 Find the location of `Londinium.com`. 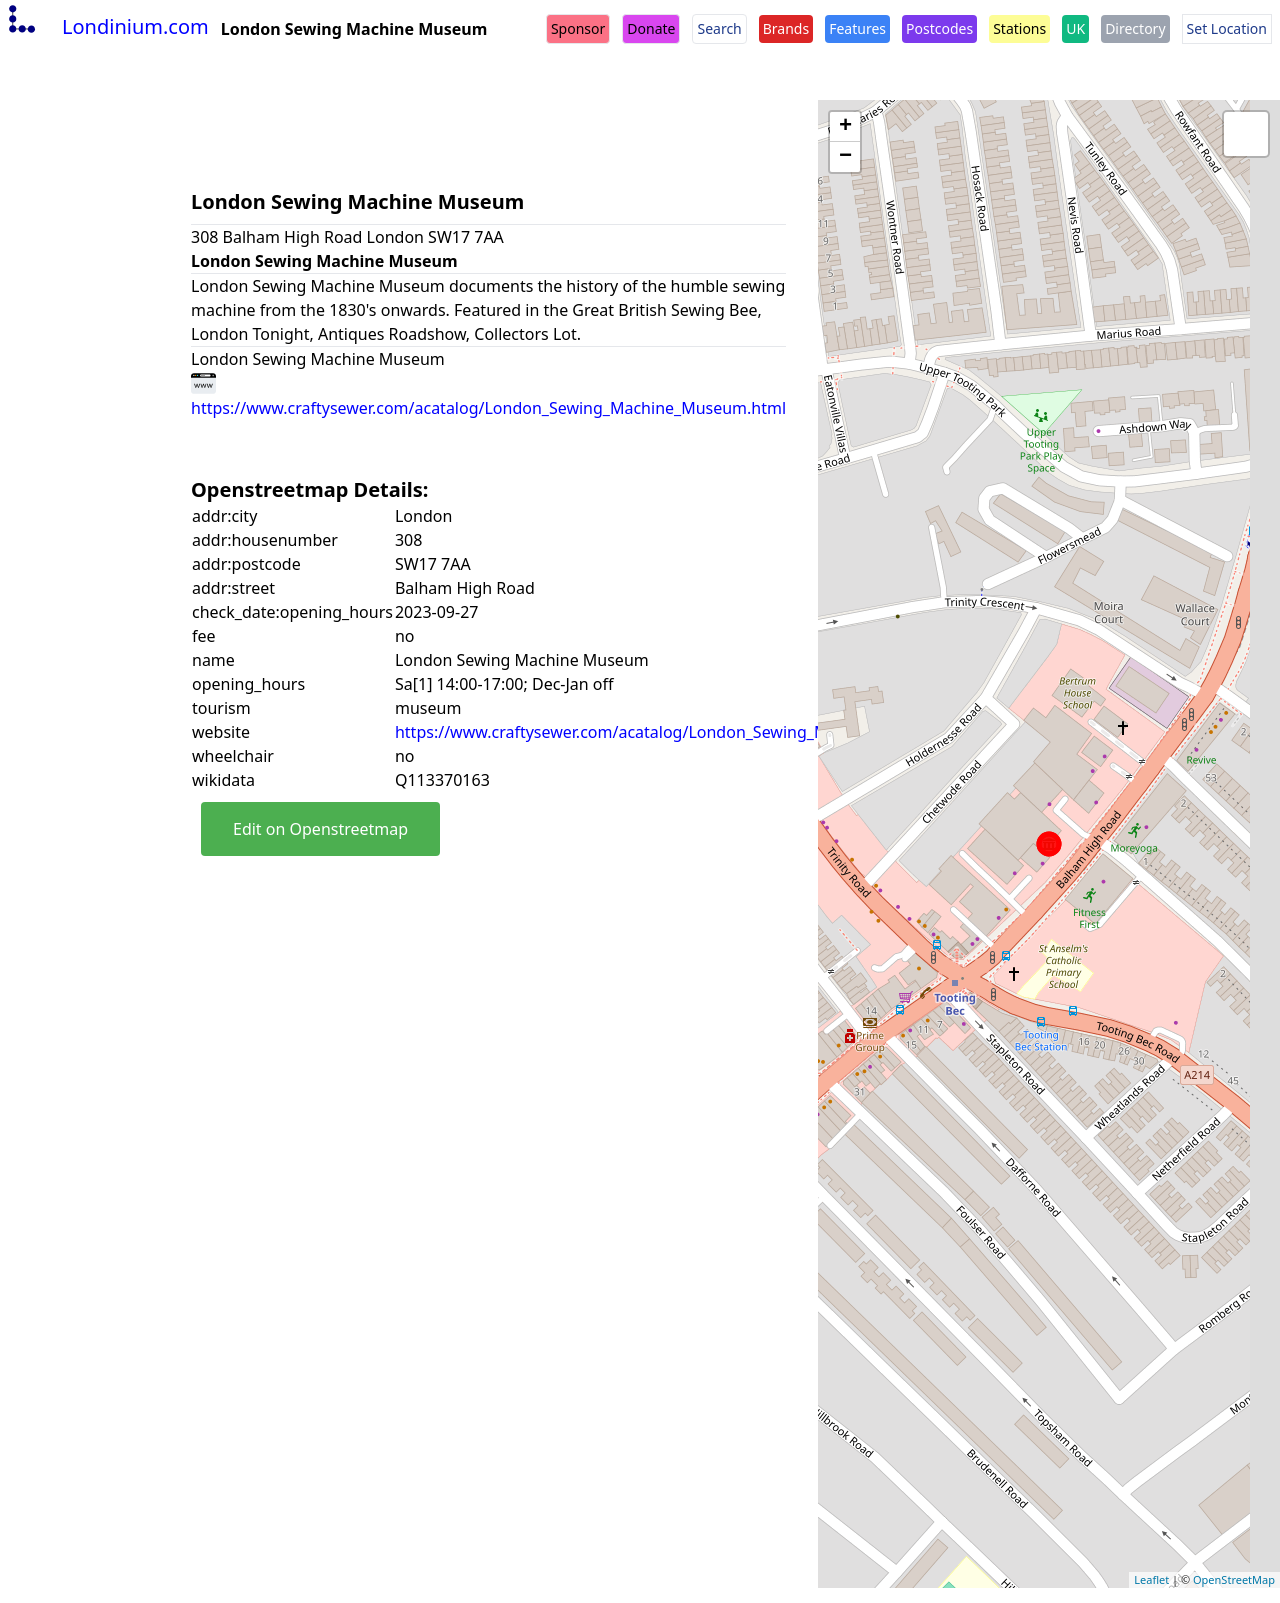

Londinium.com is located at coordinates (106, 26).